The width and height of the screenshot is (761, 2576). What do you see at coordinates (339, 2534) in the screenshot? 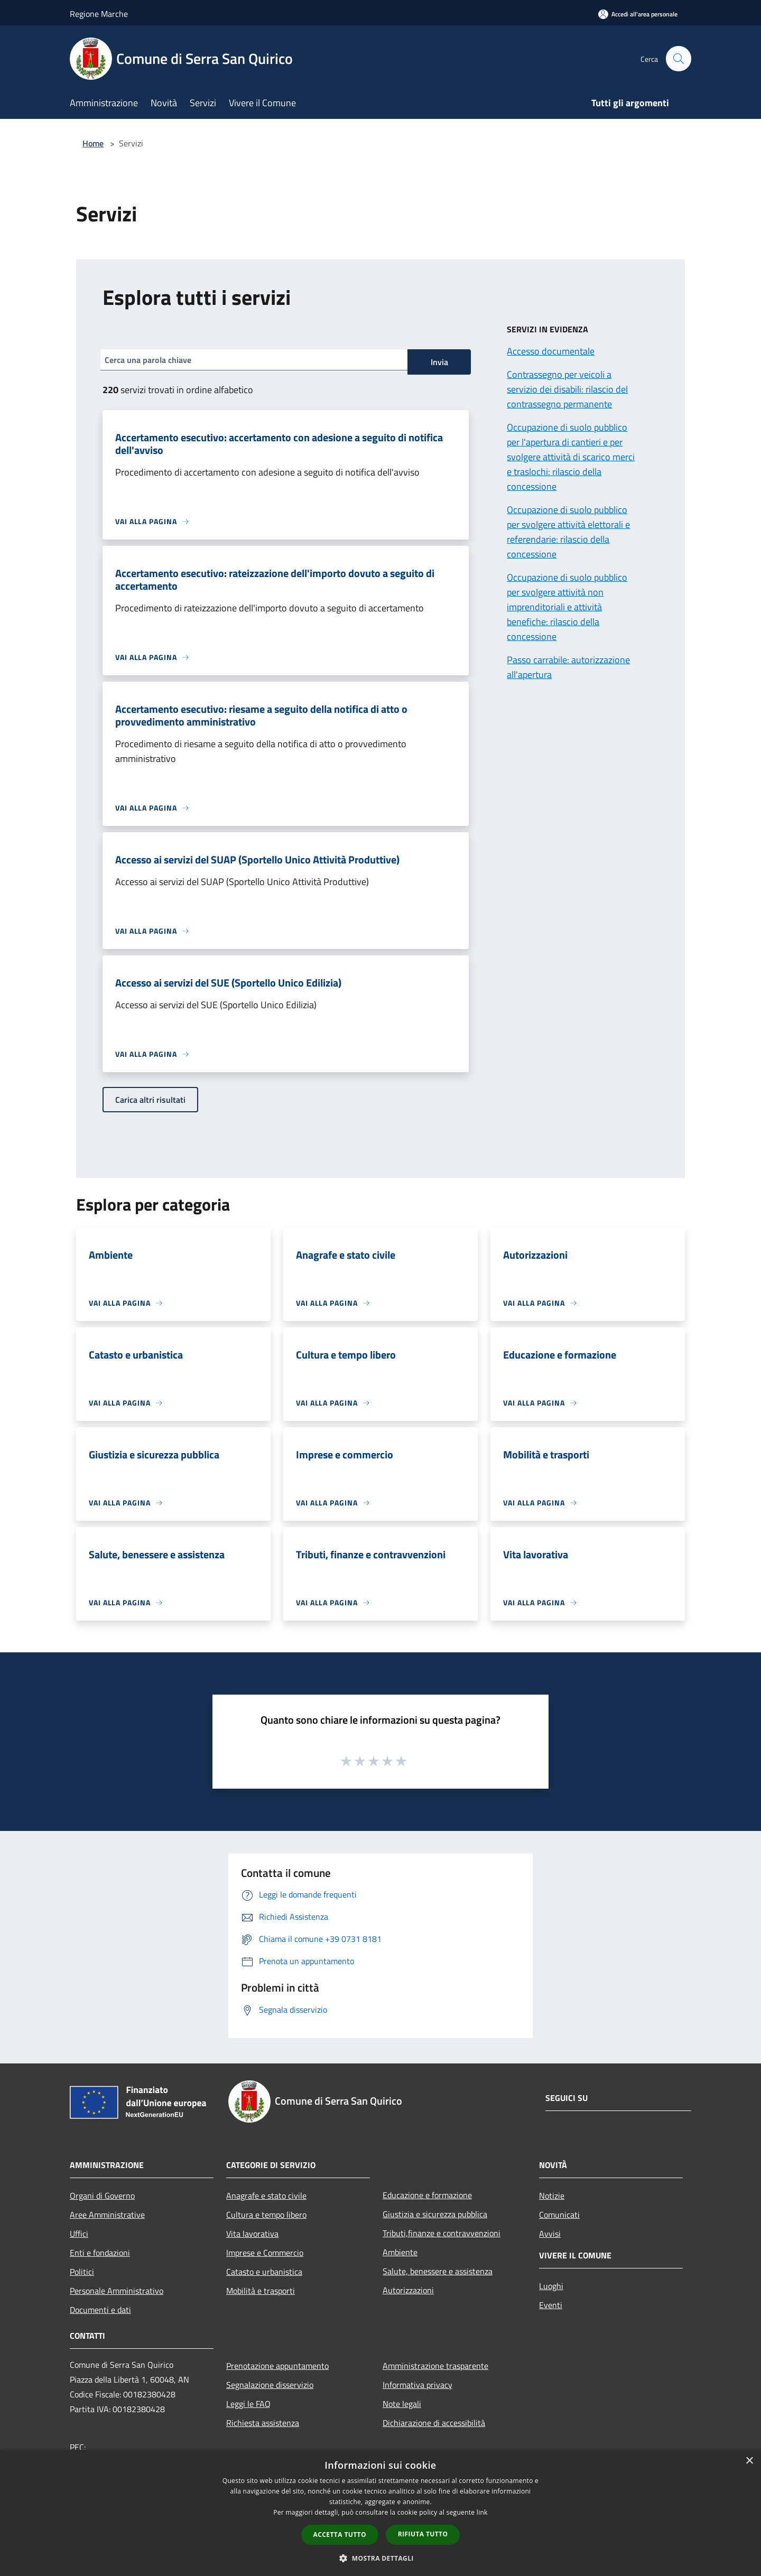
I see `Accetta tutto [button]` at bounding box center [339, 2534].